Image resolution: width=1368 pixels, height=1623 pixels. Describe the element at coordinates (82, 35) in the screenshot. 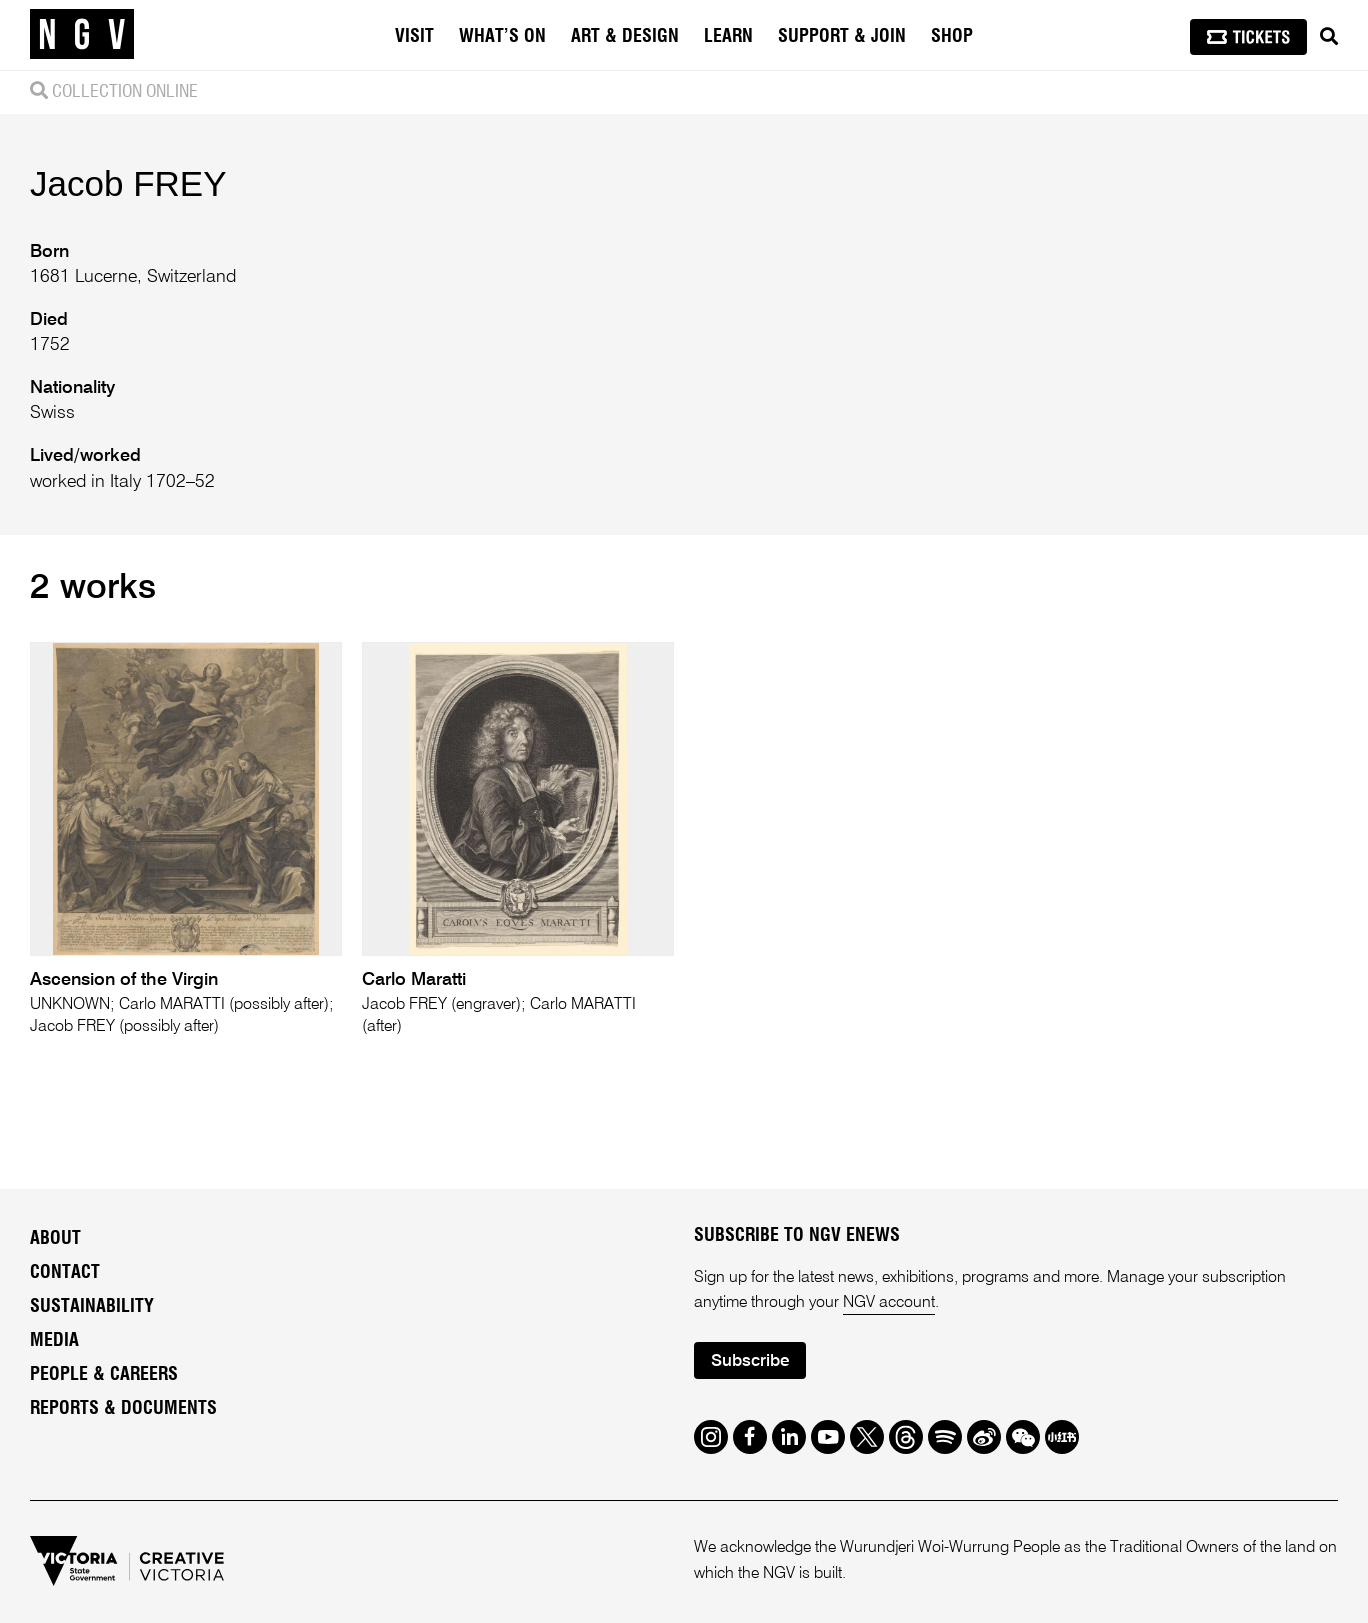

I see `[NGV Home Page]` at that location.